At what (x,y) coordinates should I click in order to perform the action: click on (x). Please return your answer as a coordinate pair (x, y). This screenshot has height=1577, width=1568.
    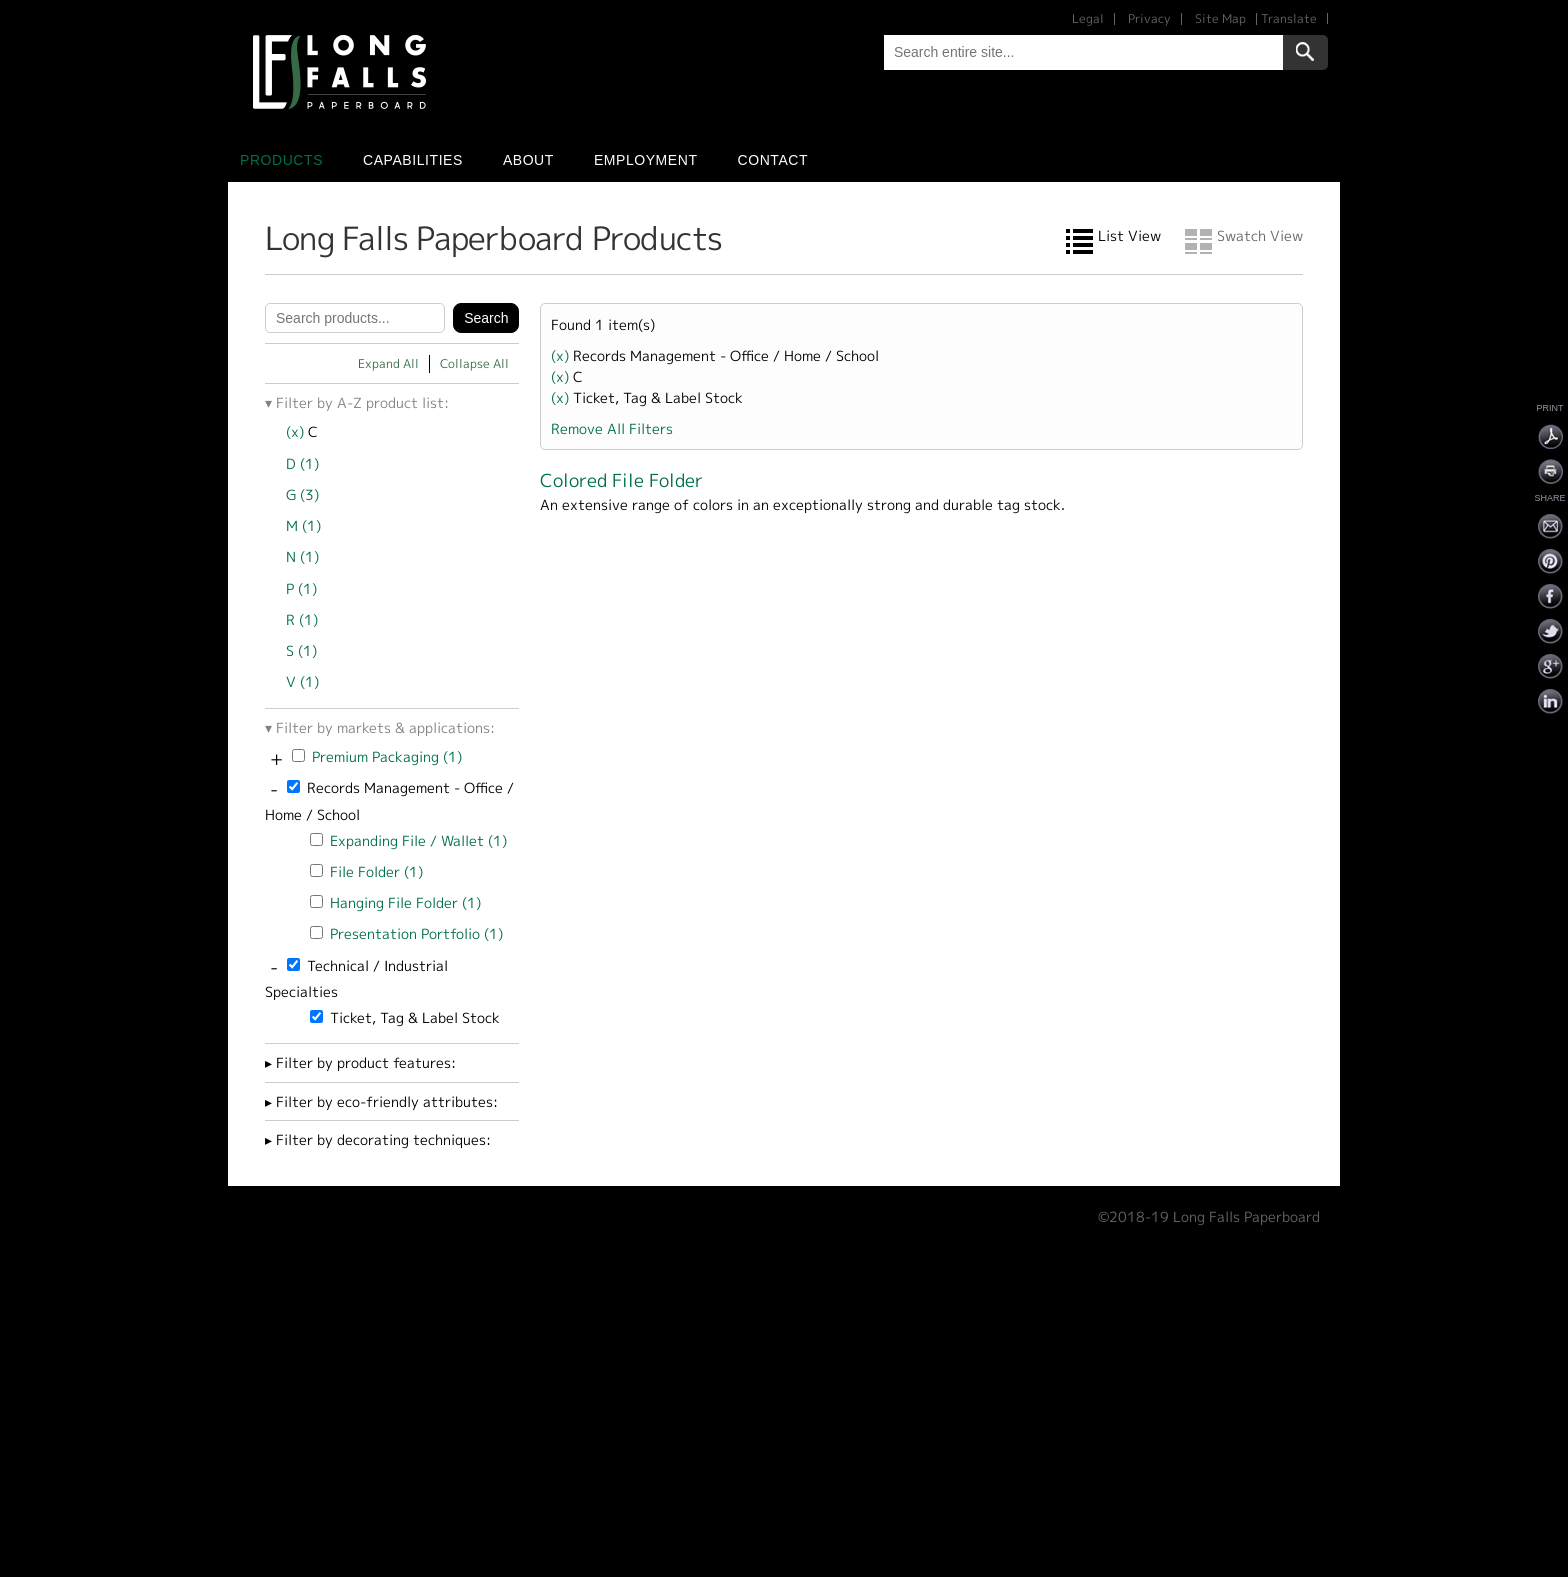
    Looking at the image, I should click on (297, 431).